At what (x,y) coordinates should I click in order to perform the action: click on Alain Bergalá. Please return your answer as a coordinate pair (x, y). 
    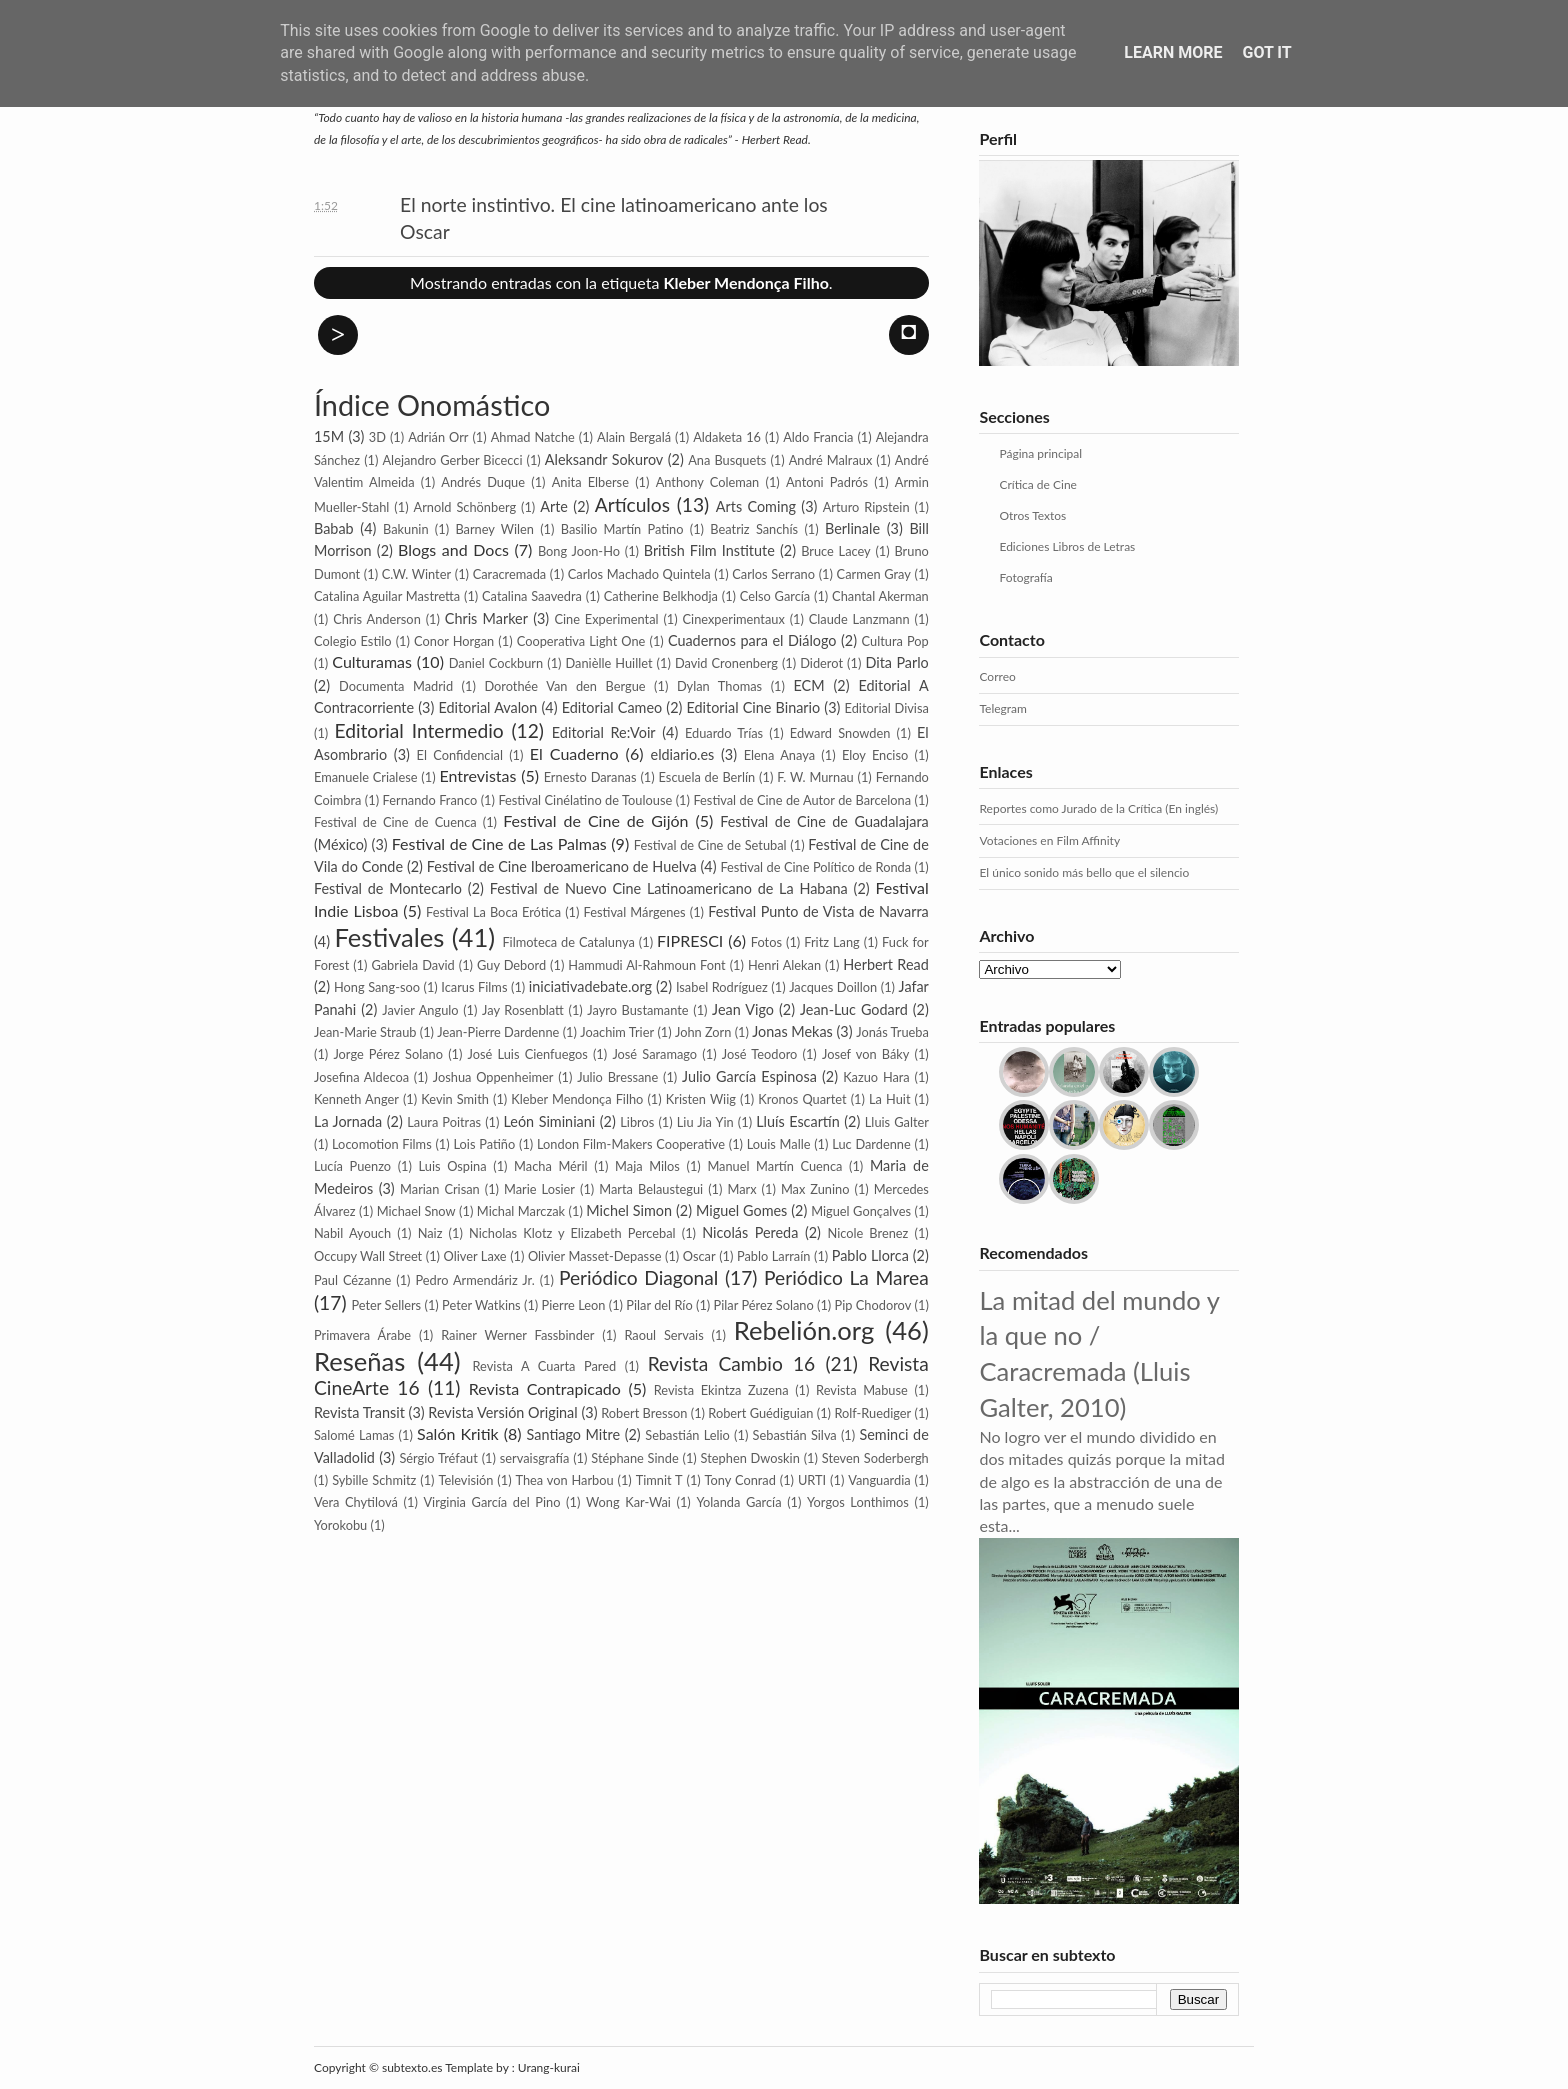
    Looking at the image, I should click on (634, 437).